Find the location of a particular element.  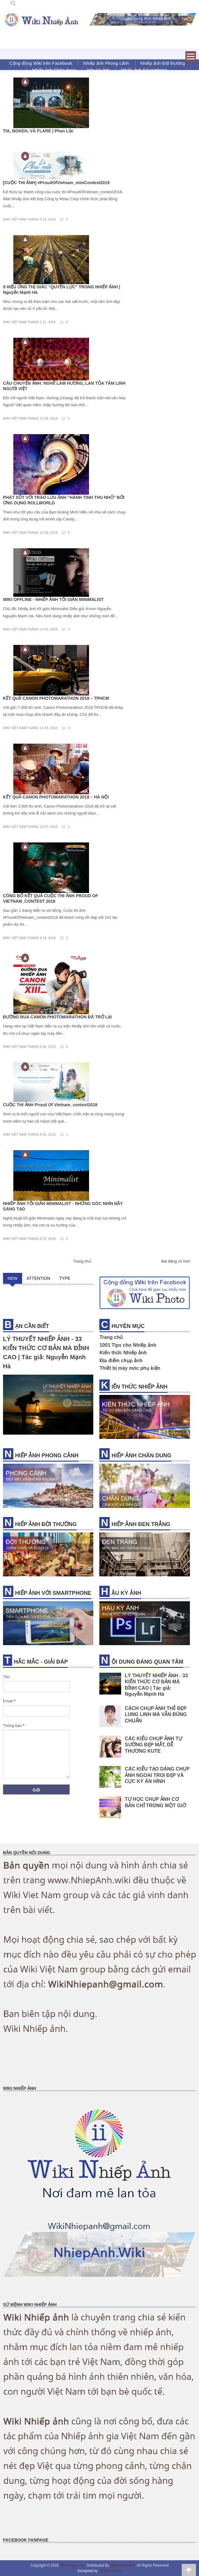

Nhiếp ảnh Phong cảnh is located at coordinates (106, 63).